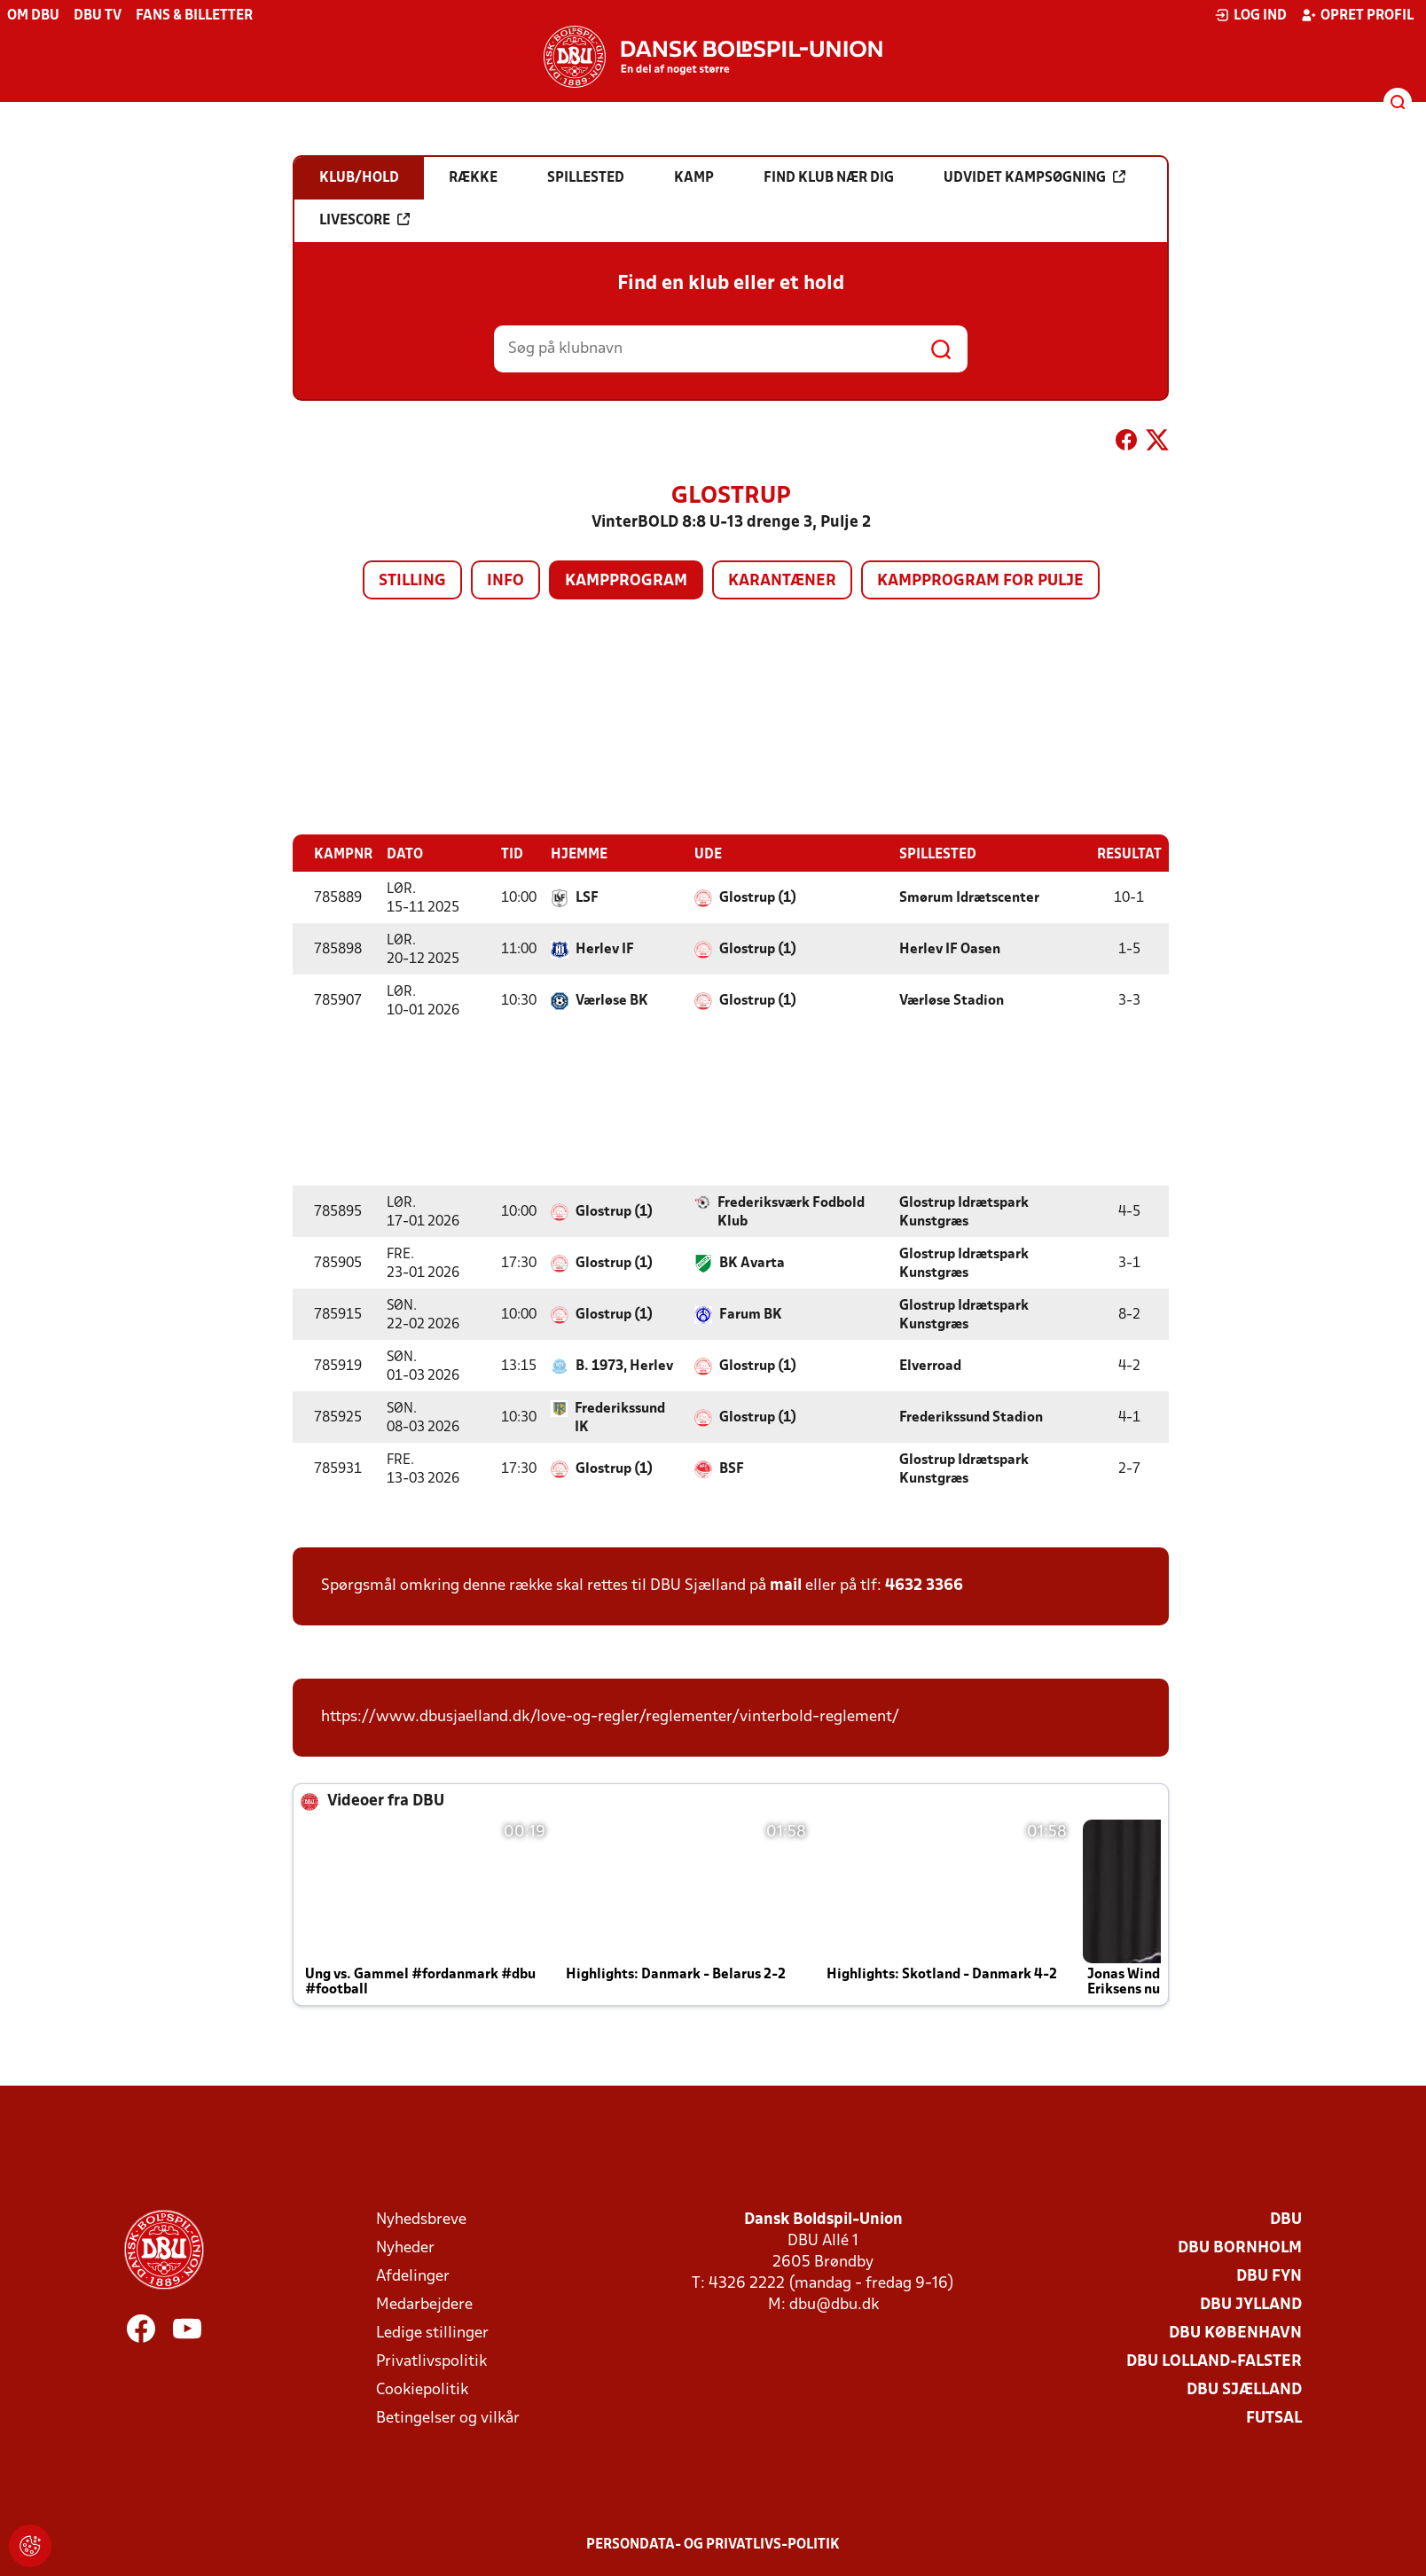  I want to click on 4632 3366, so click(924, 1585).